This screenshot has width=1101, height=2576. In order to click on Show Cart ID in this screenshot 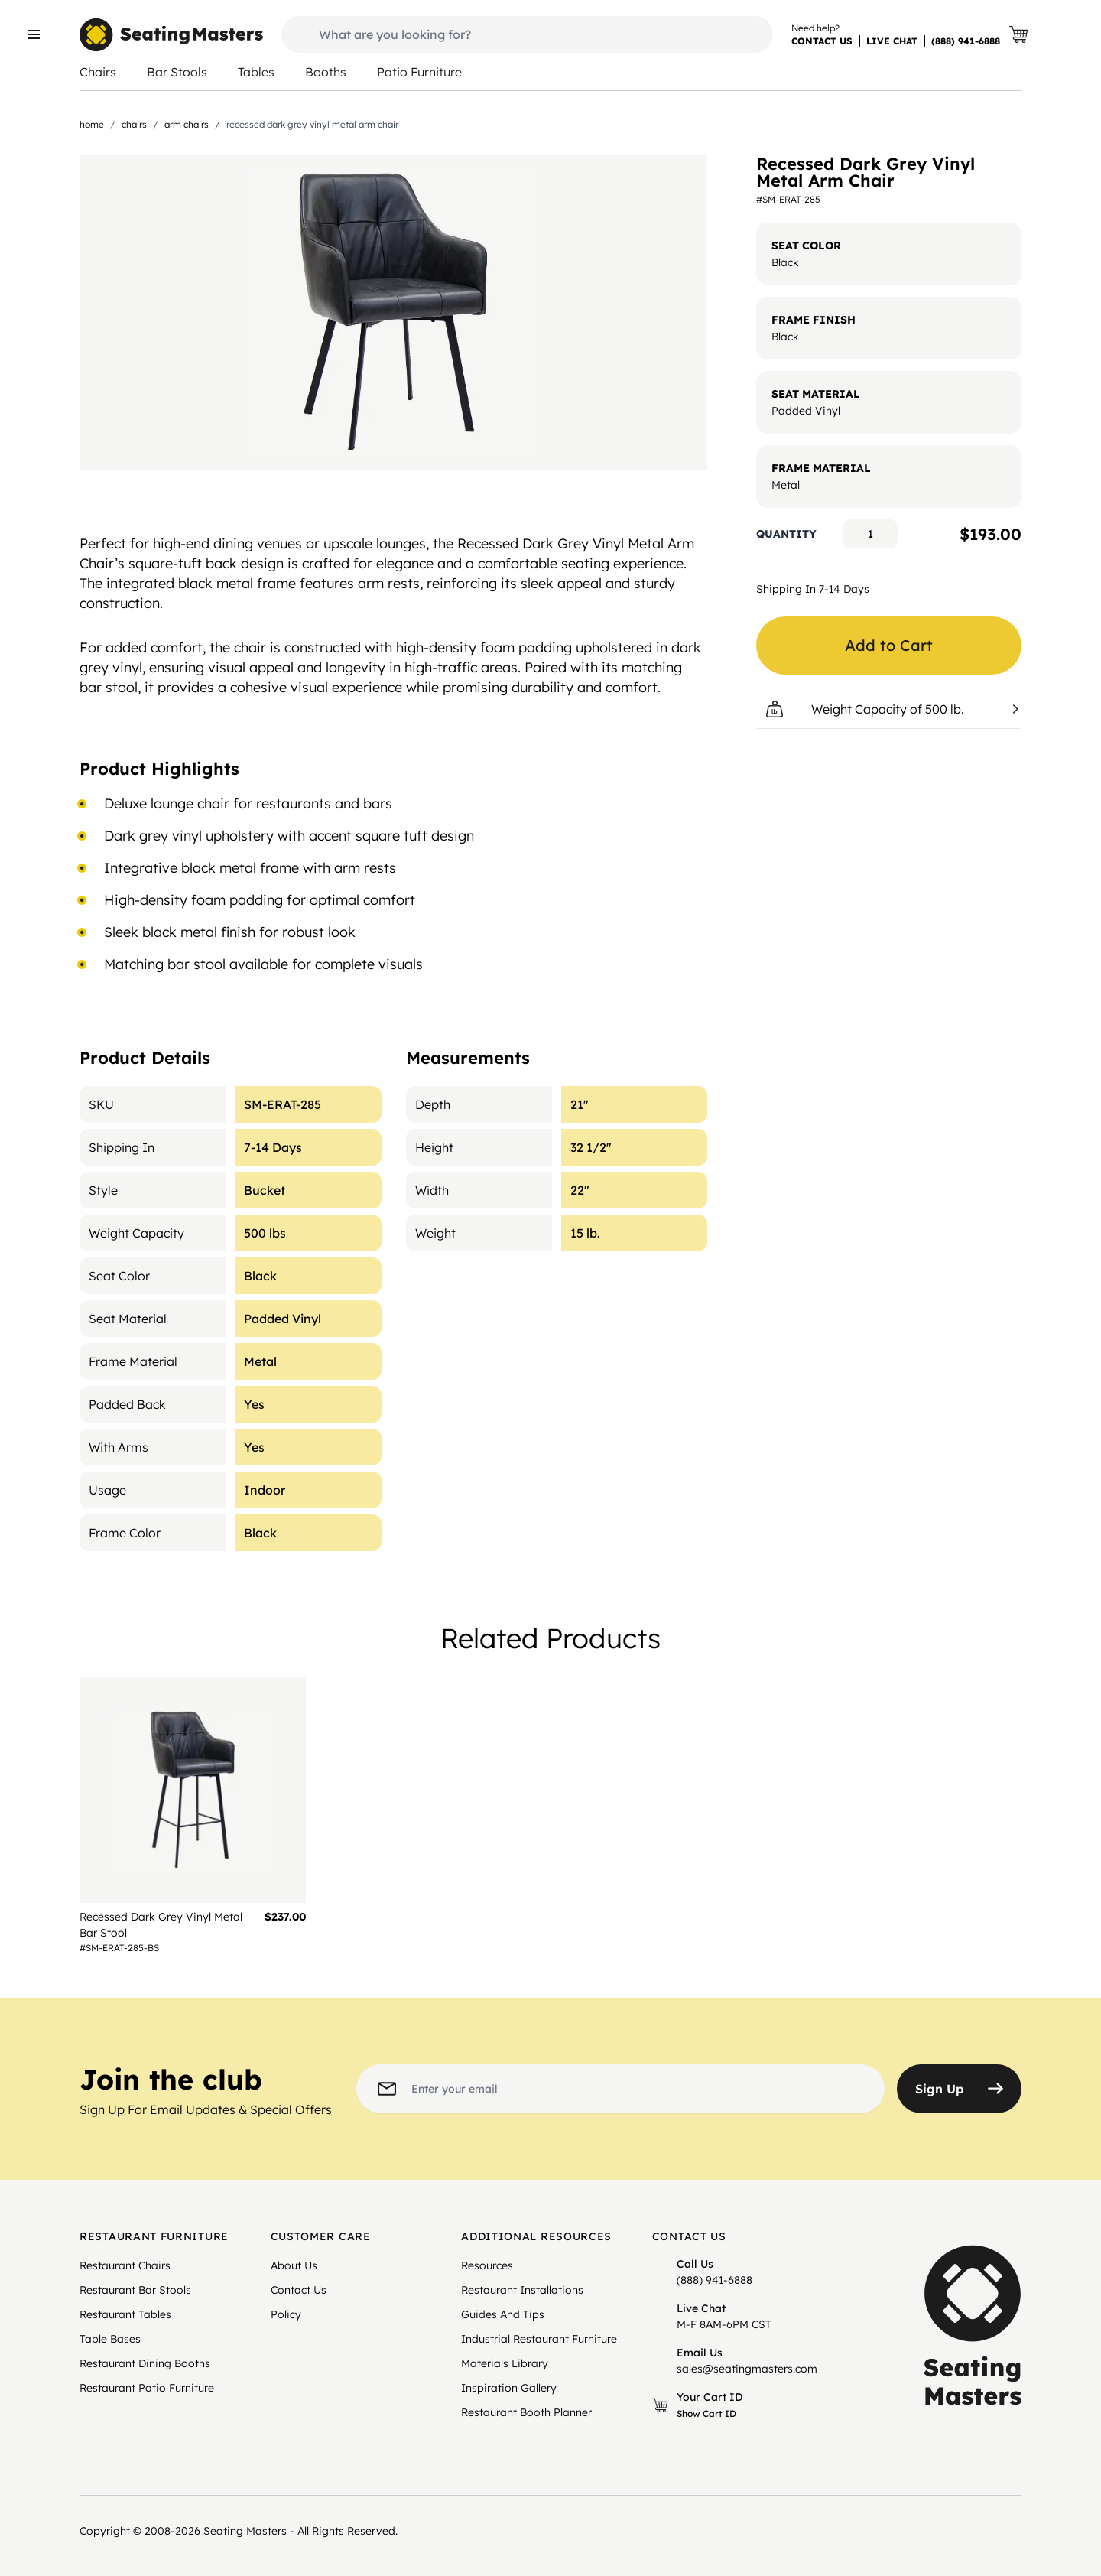, I will do `click(706, 2413)`.